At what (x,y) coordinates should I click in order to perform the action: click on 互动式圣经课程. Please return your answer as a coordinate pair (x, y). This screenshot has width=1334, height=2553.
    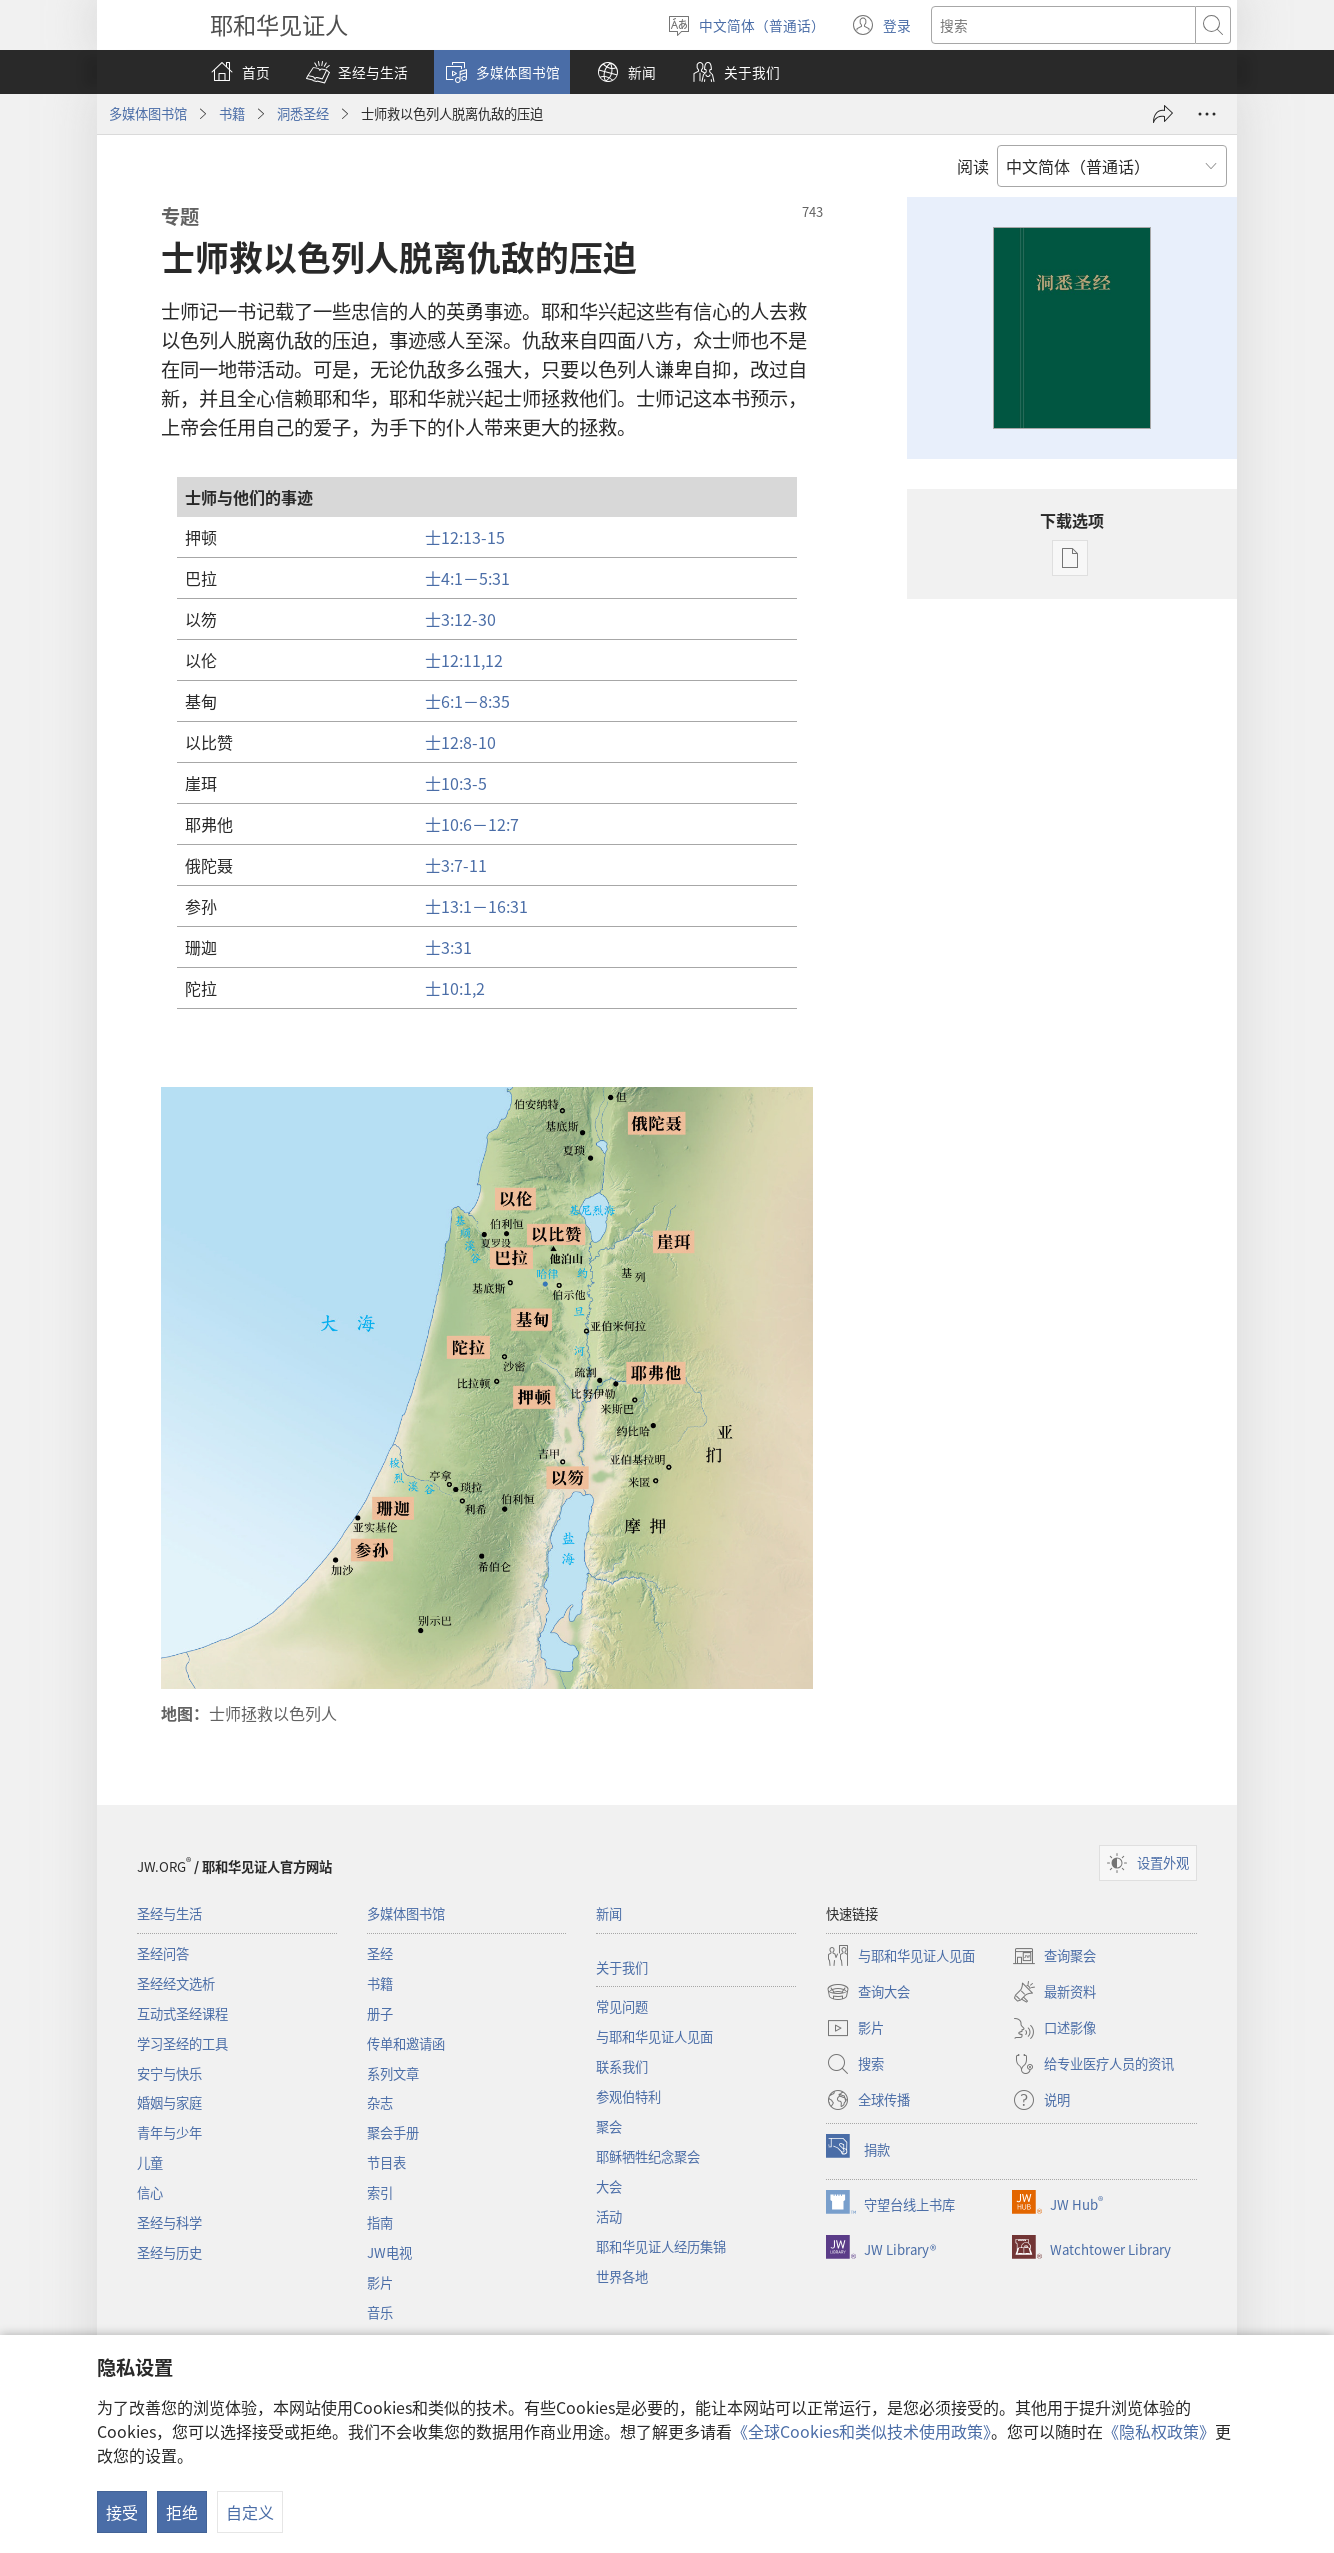
    Looking at the image, I should click on (182, 2013).